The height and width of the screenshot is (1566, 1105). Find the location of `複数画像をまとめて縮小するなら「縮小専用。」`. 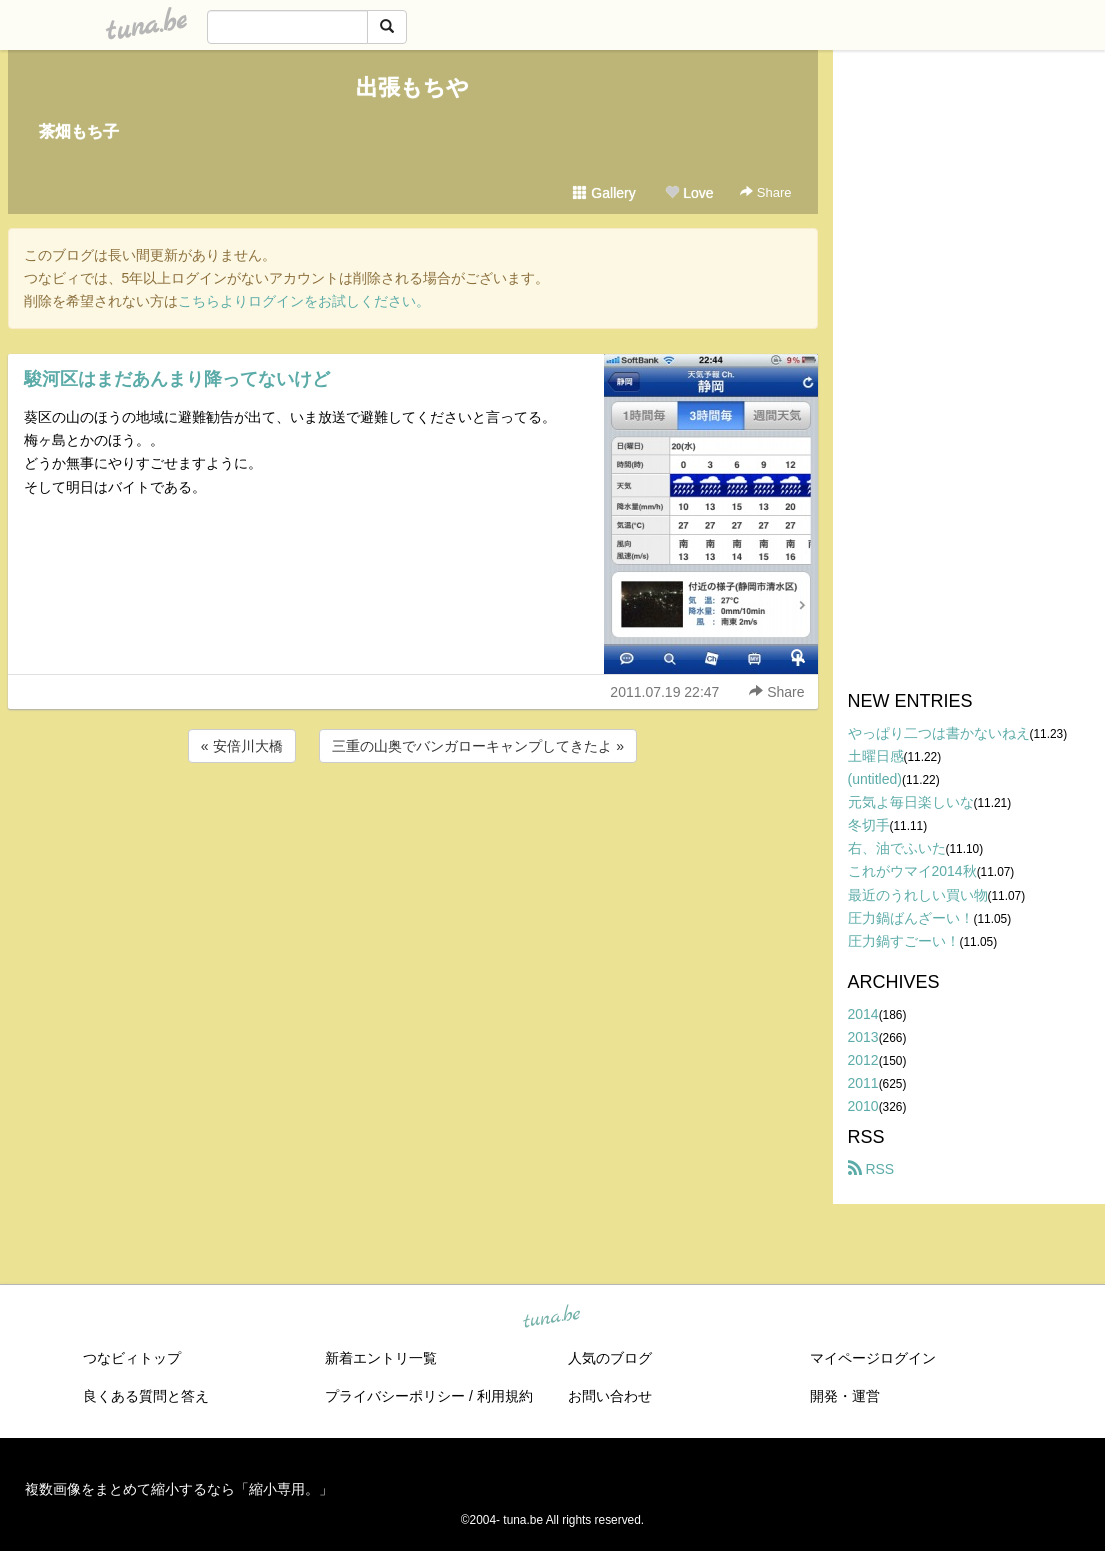

複数画像をまとめて縮小するなら「縮小専用。」 is located at coordinates (179, 1489).